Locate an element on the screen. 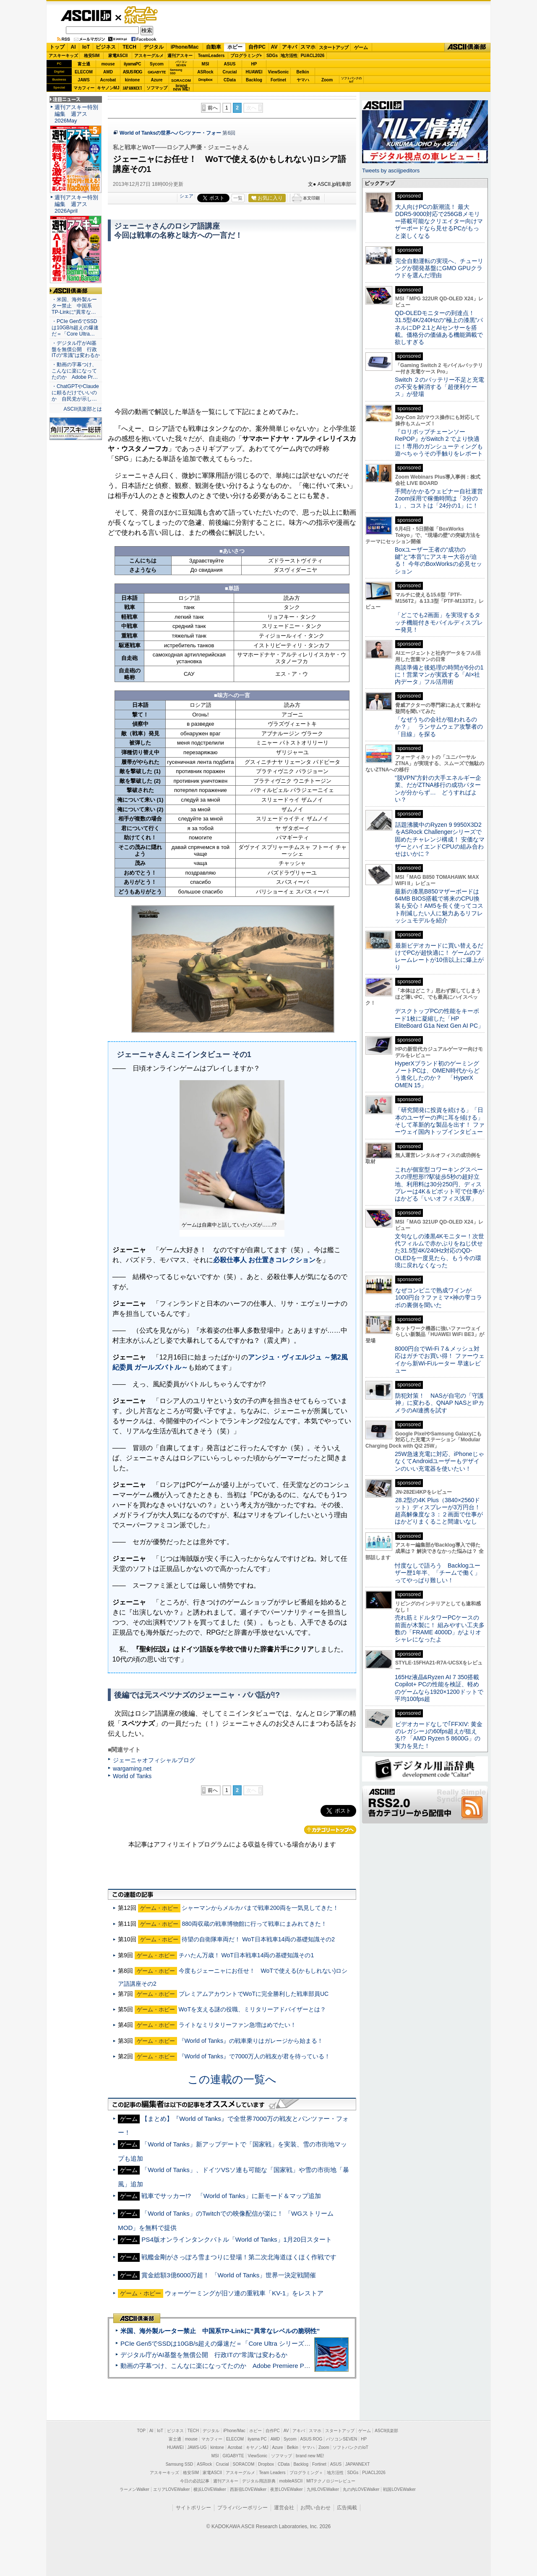 This screenshot has width=537, height=2576. Switch ２のバッテリー不足と充電の不安を解消する「超便利ケース」が登場 is located at coordinates (439, 387).